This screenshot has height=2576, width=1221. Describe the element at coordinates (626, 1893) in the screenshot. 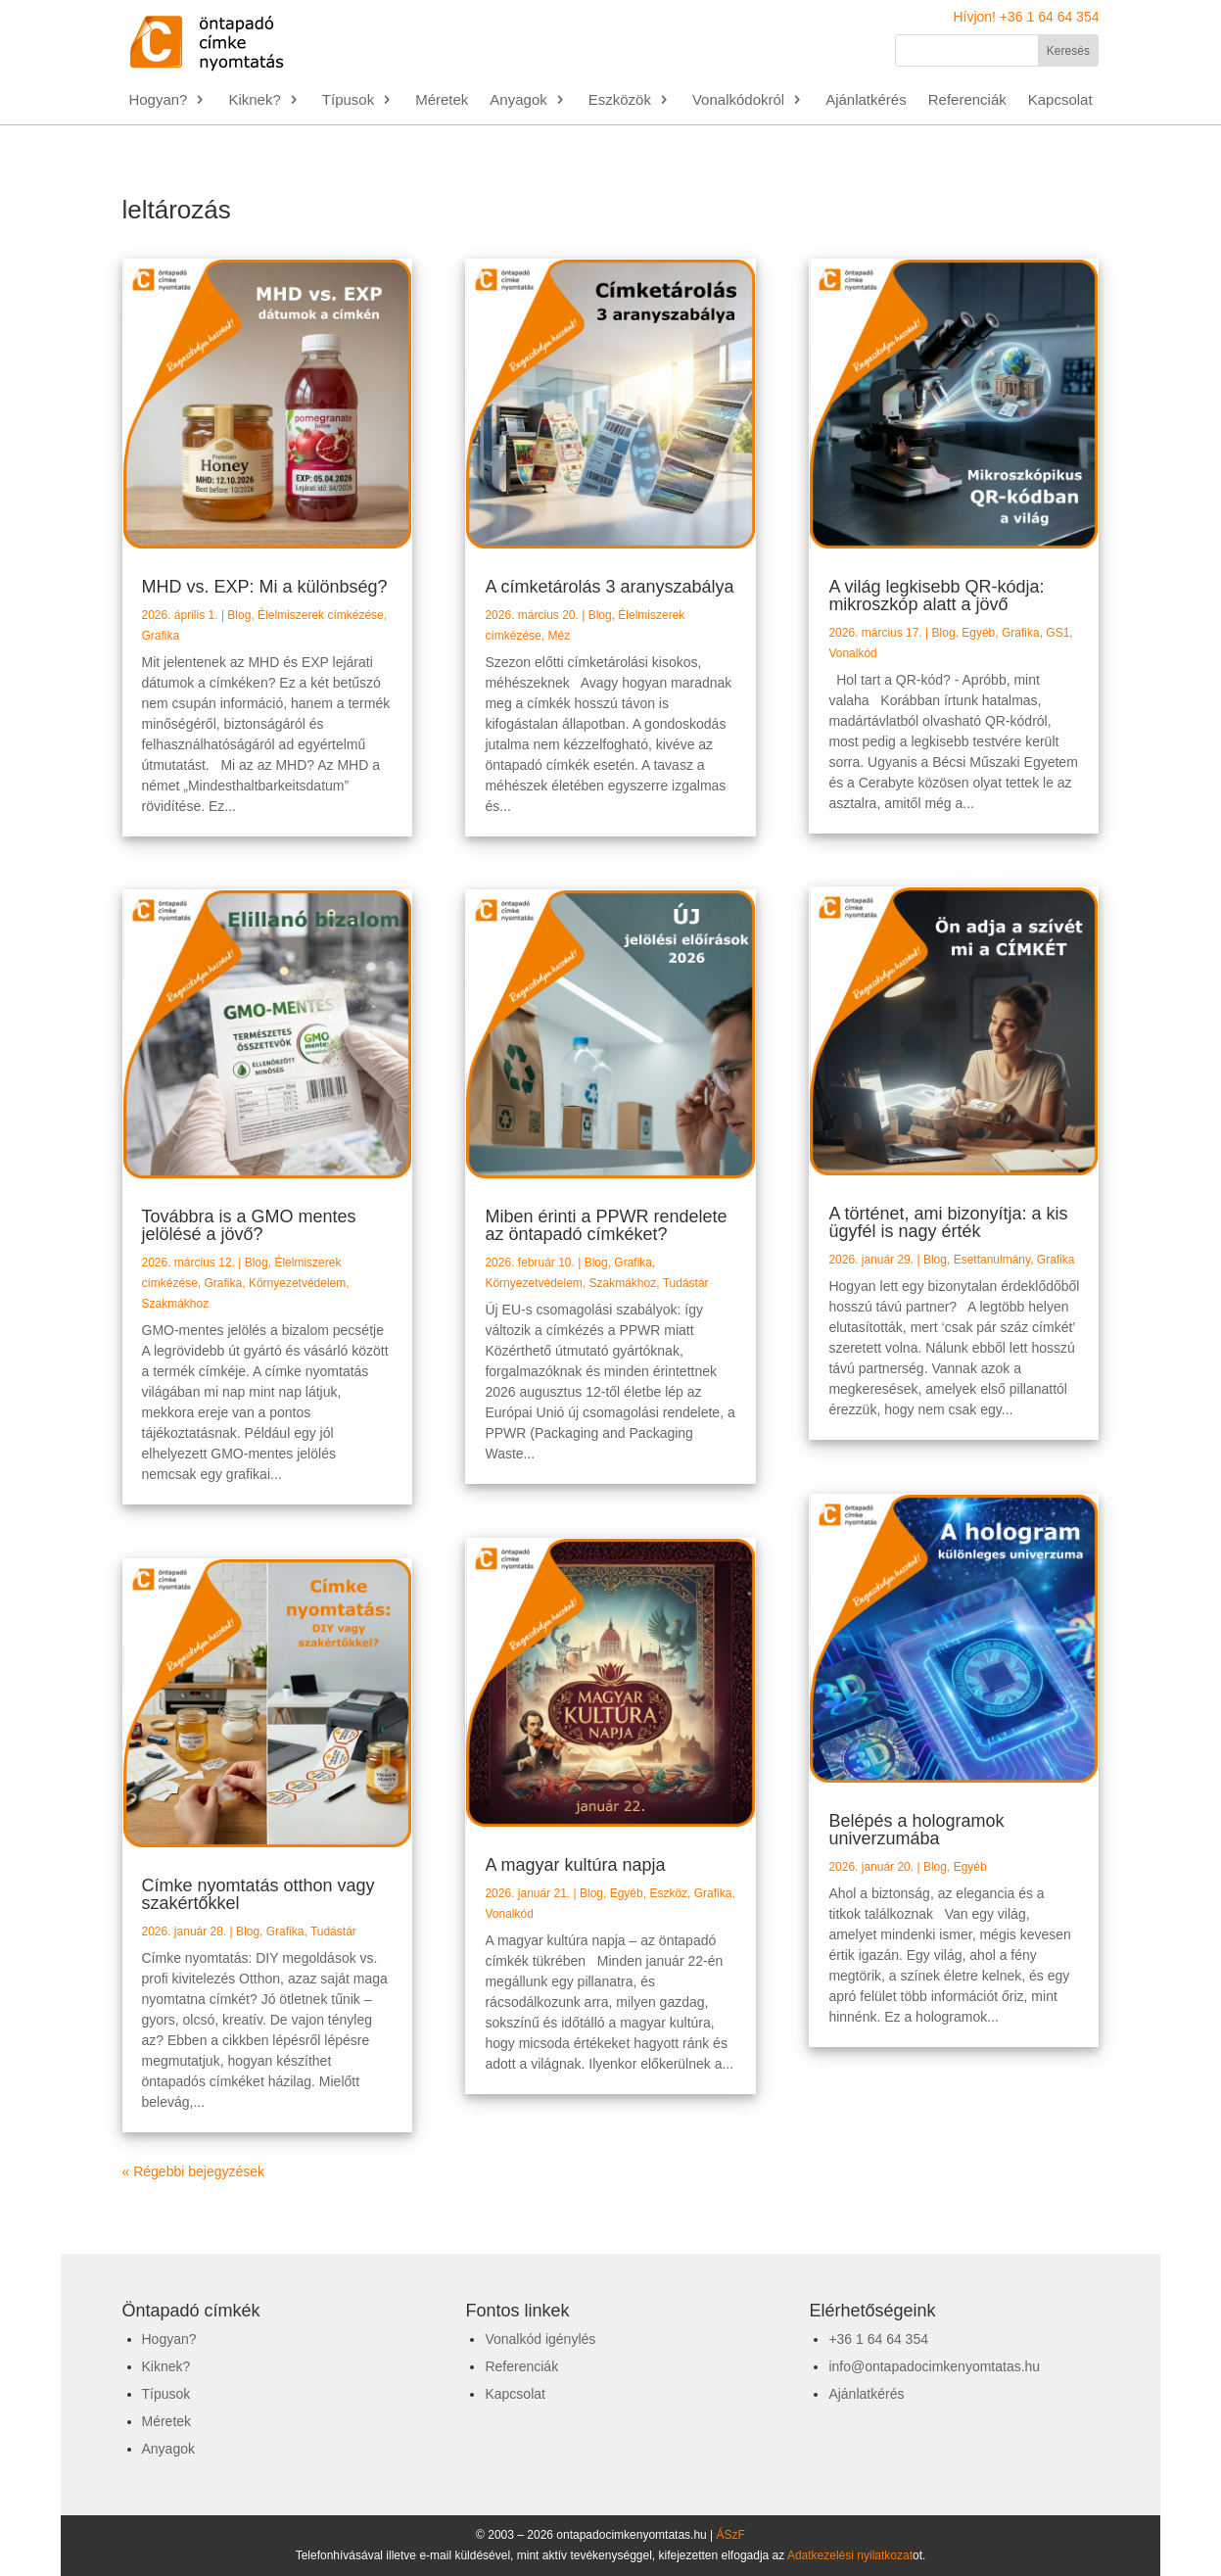

I see `Egyéb` at that location.